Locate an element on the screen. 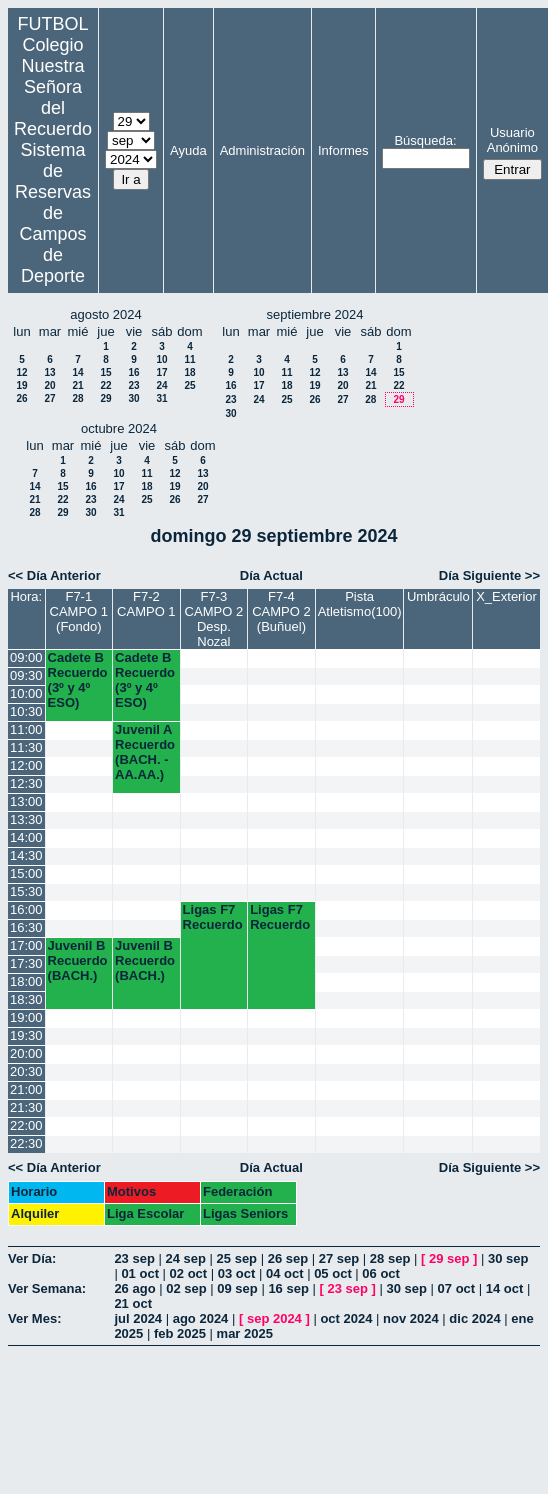 The image size is (548, 1494). 29 is located at coordinates (105, 398).